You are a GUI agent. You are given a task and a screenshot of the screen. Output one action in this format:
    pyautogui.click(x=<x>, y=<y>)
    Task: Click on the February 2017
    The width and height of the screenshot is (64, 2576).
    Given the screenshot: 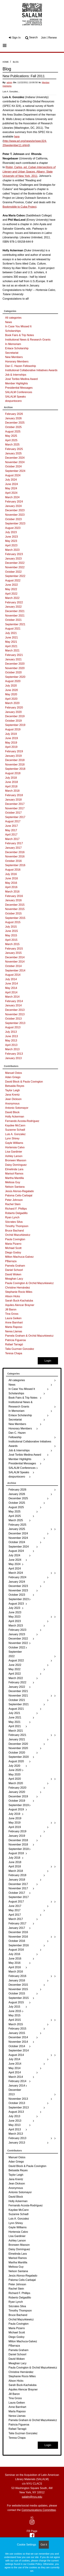 What is the action you would take?
    pyautogui.click(x=14, y=843)
    